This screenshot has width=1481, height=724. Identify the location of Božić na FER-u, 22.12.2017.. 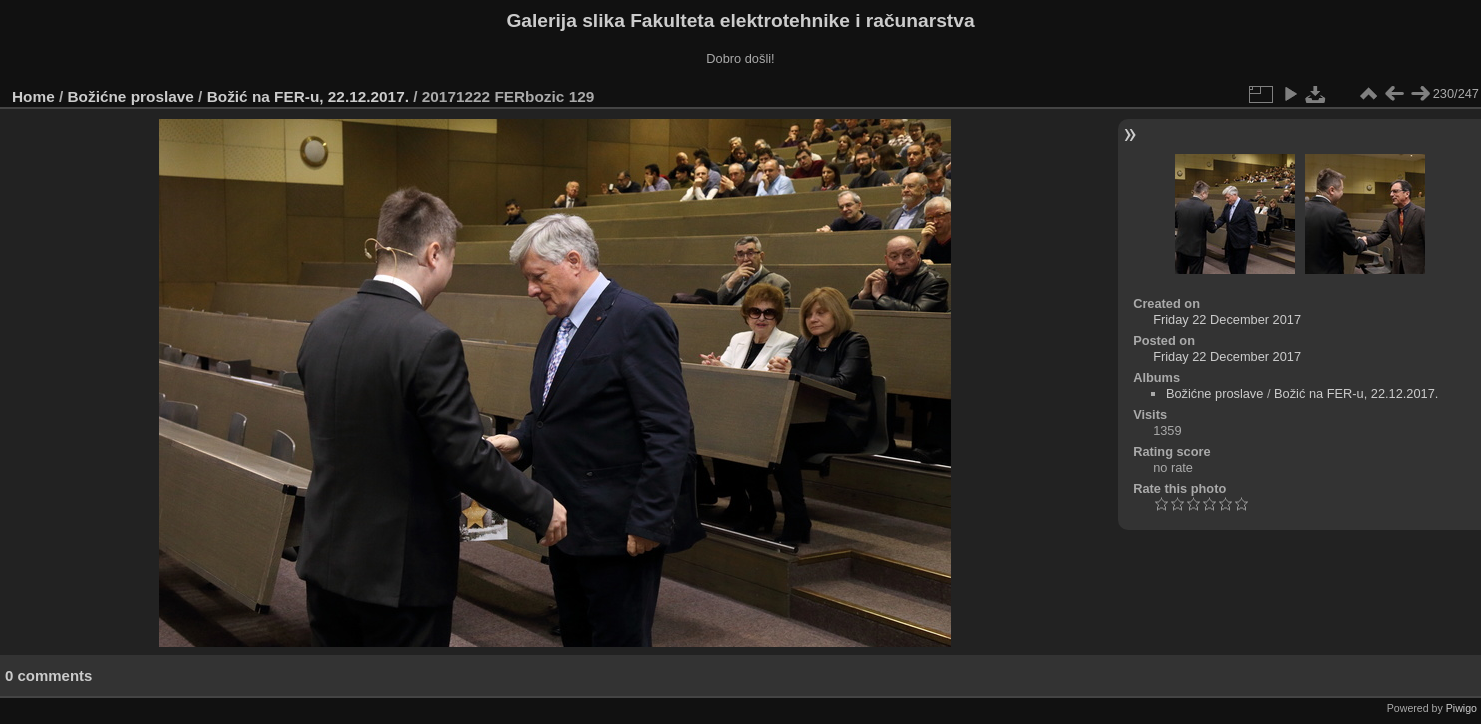
(308, 96).